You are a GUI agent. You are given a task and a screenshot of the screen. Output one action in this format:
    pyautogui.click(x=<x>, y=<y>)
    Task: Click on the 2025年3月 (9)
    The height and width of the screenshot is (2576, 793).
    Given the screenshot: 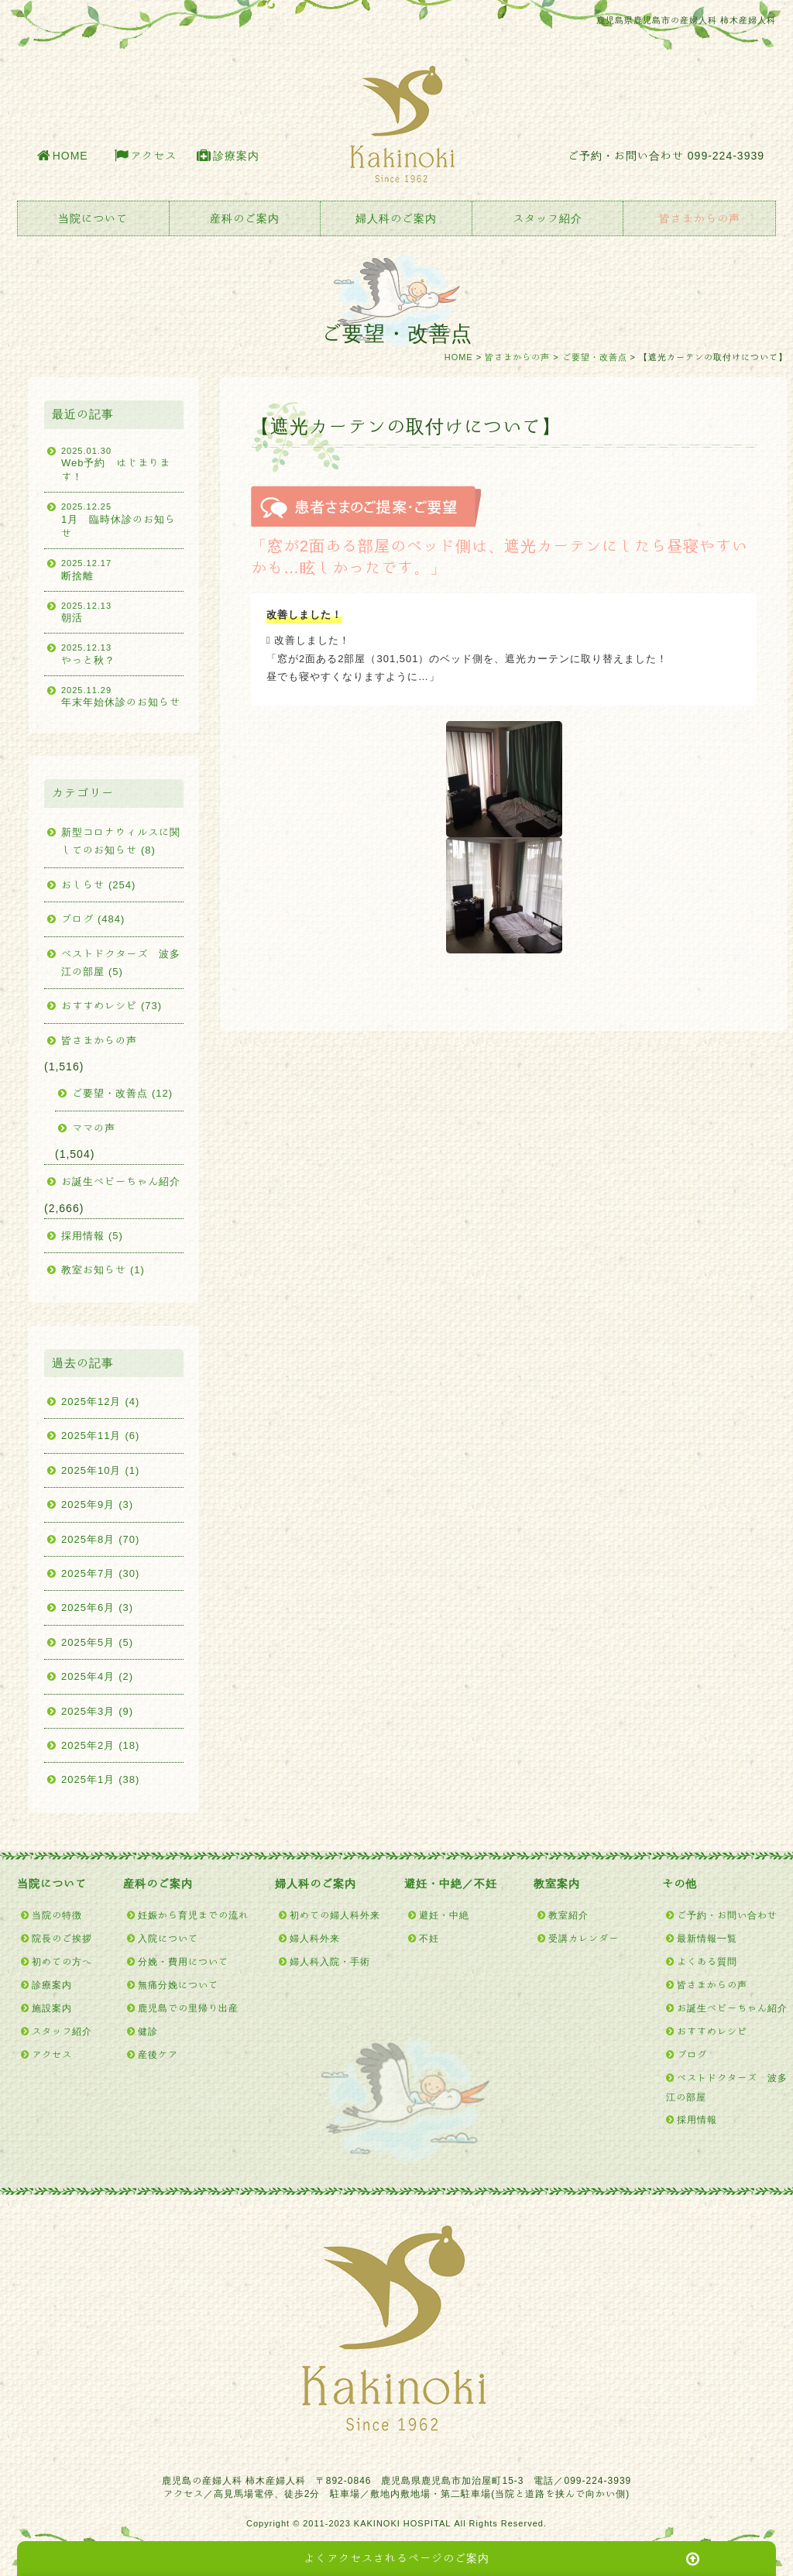 What is the action you would take?
    pyautogui.click(x=97, y=1711)
    